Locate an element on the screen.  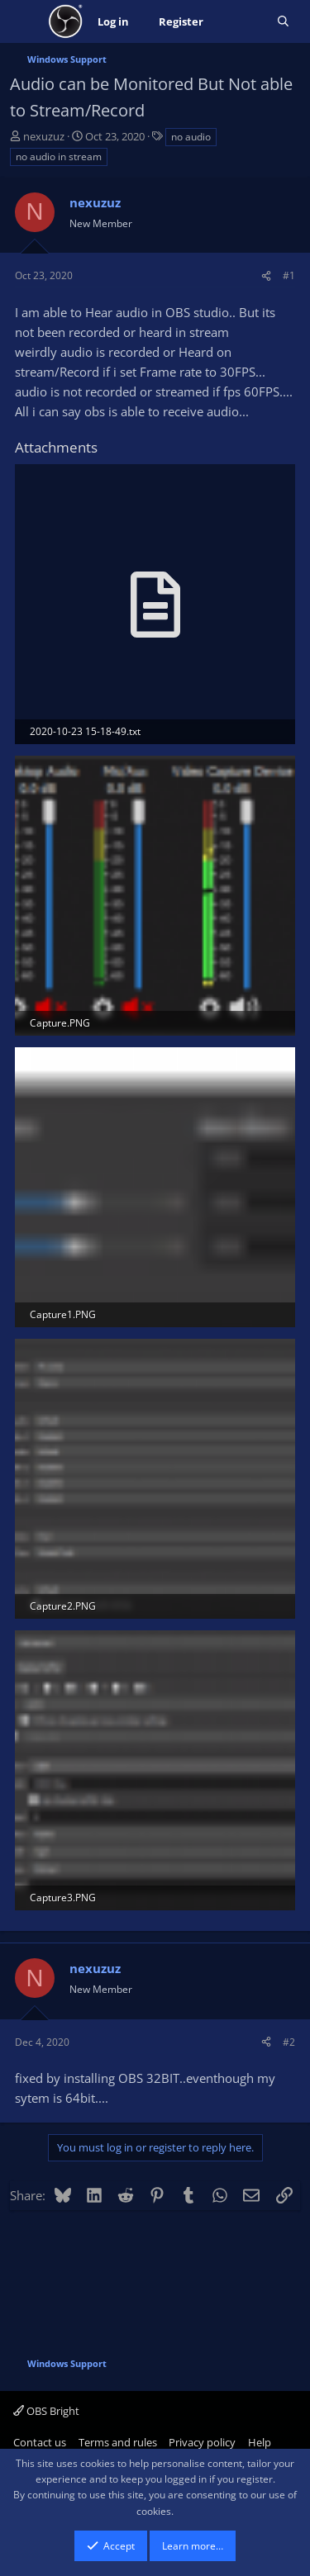
#2 is located at coordinates (289, 2042).